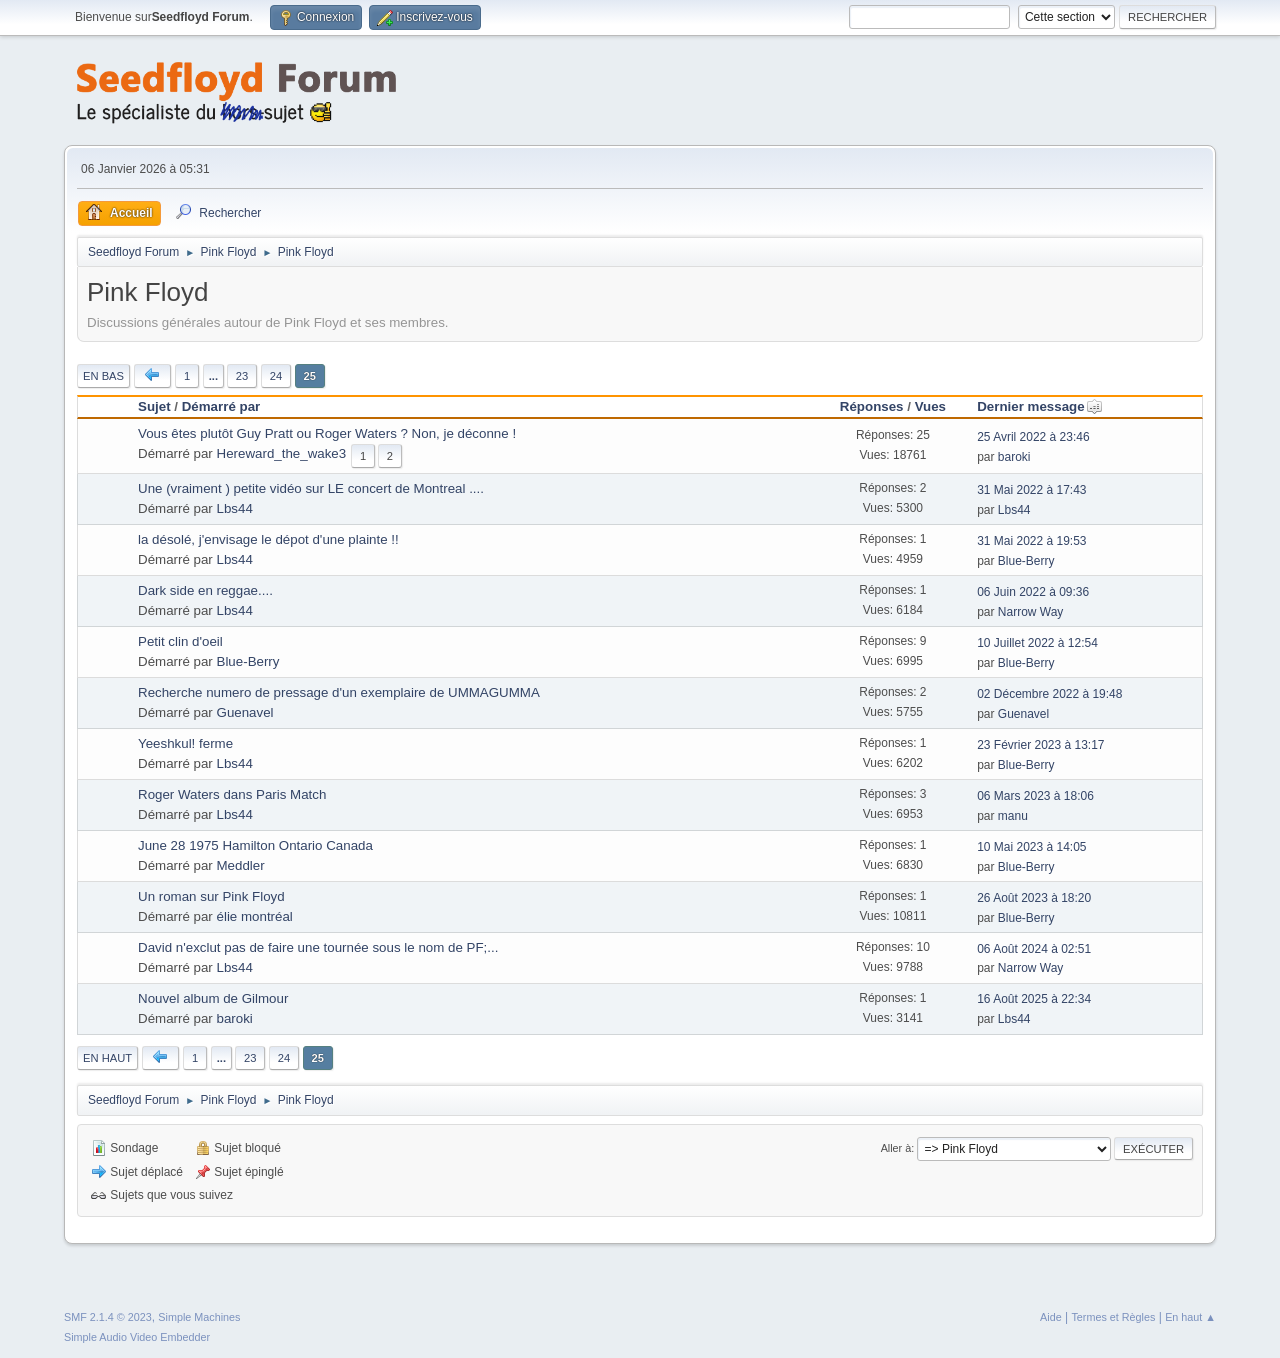  Describe the element at coordinates (1040, 745) in the screenshot. I see `23 Février 2023 à 13:17` at that location.